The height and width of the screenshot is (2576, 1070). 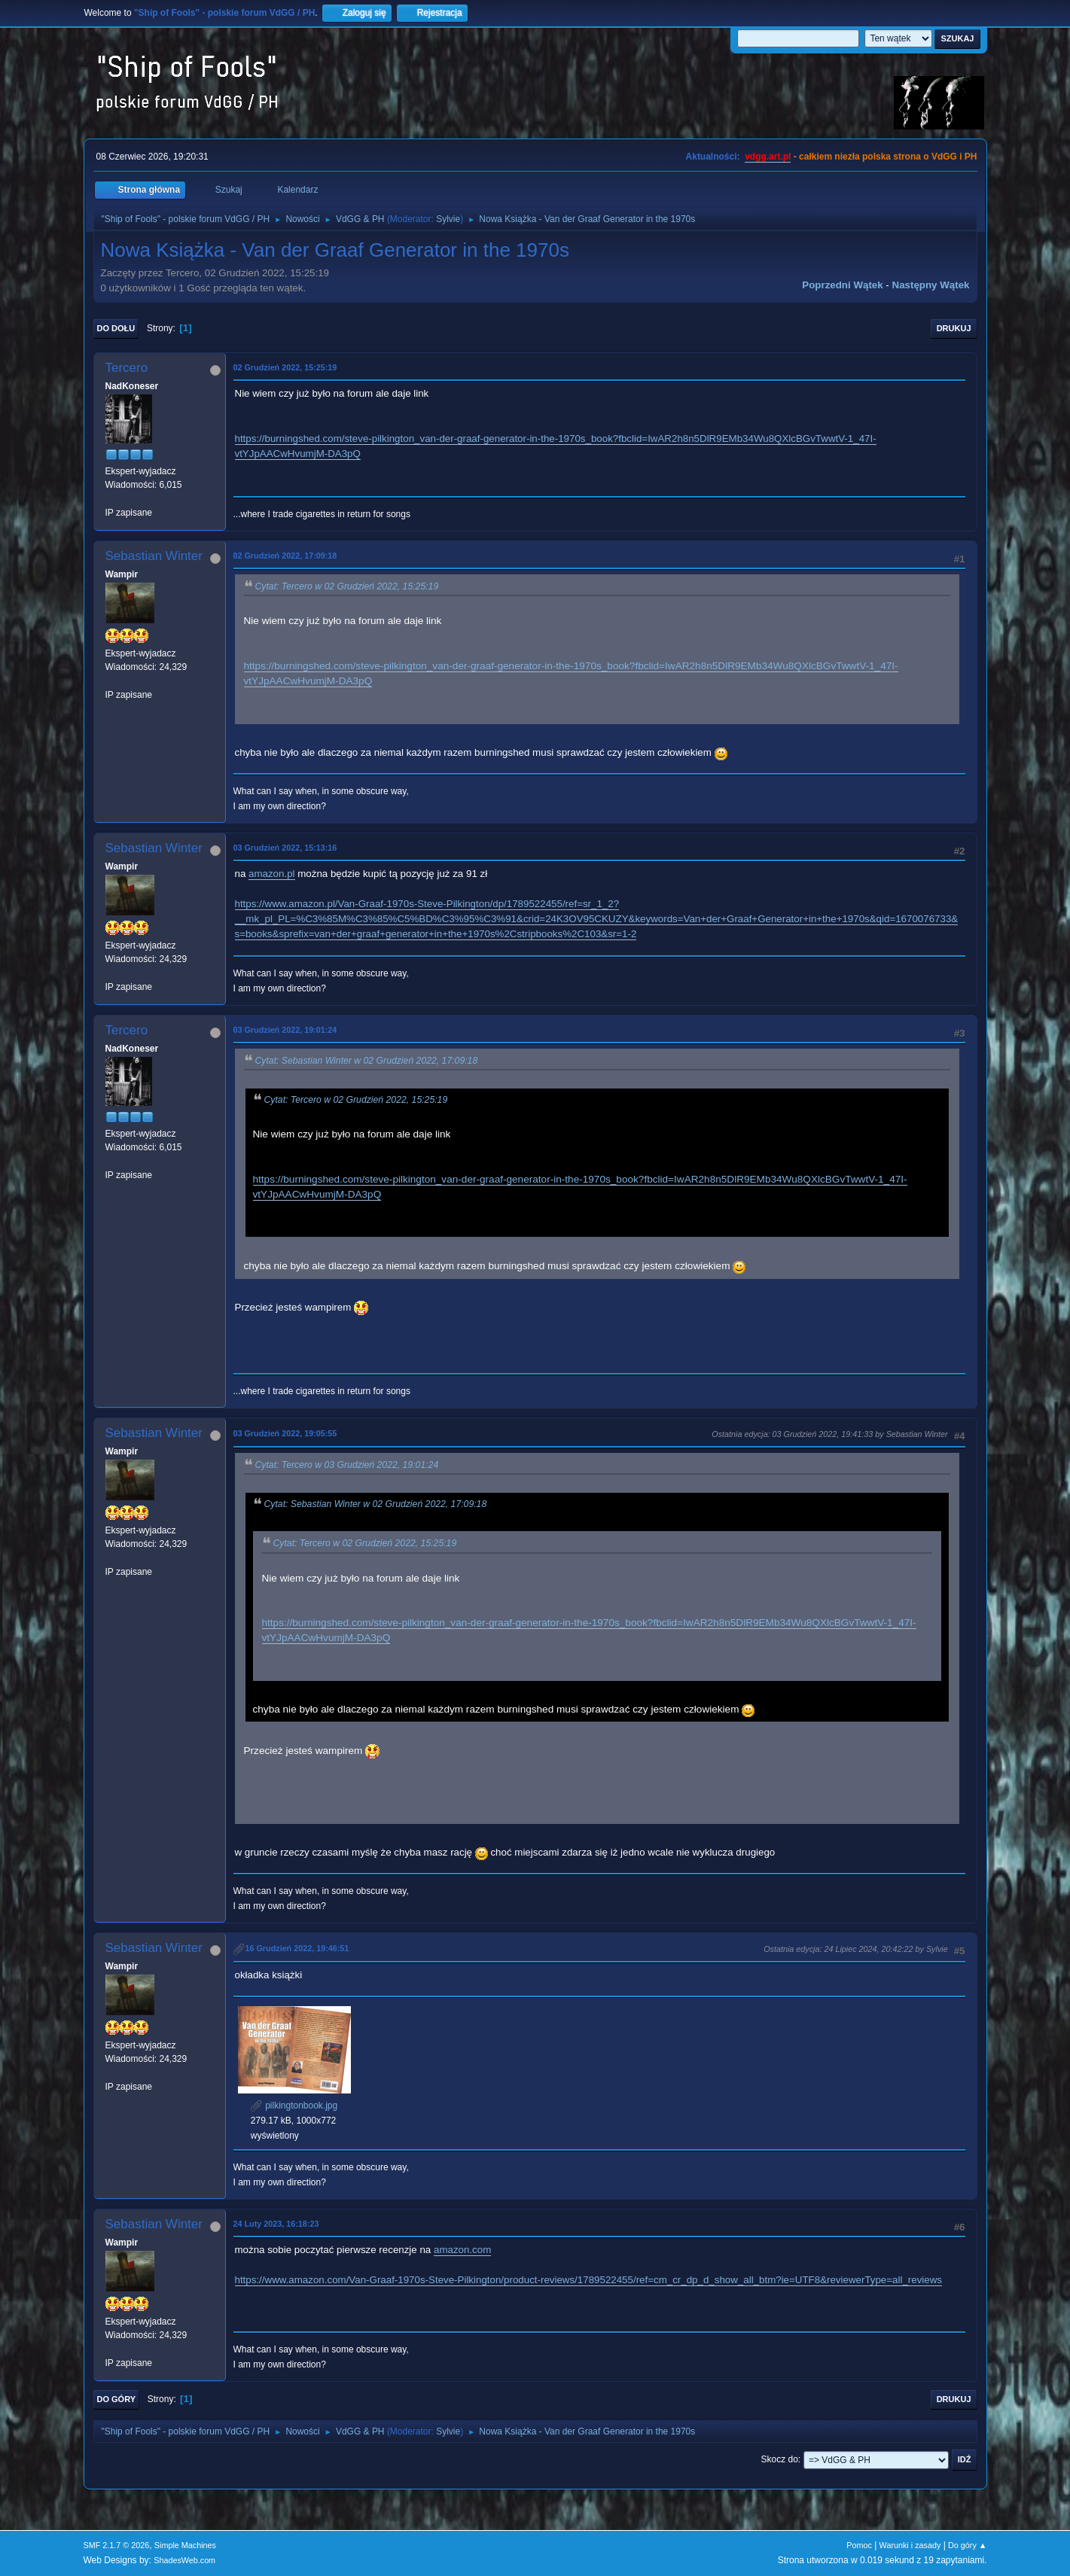 What do you see at coordinates (116, 328) in the screenshot?
I see `Do dołu` at bounding box center [116, 328].